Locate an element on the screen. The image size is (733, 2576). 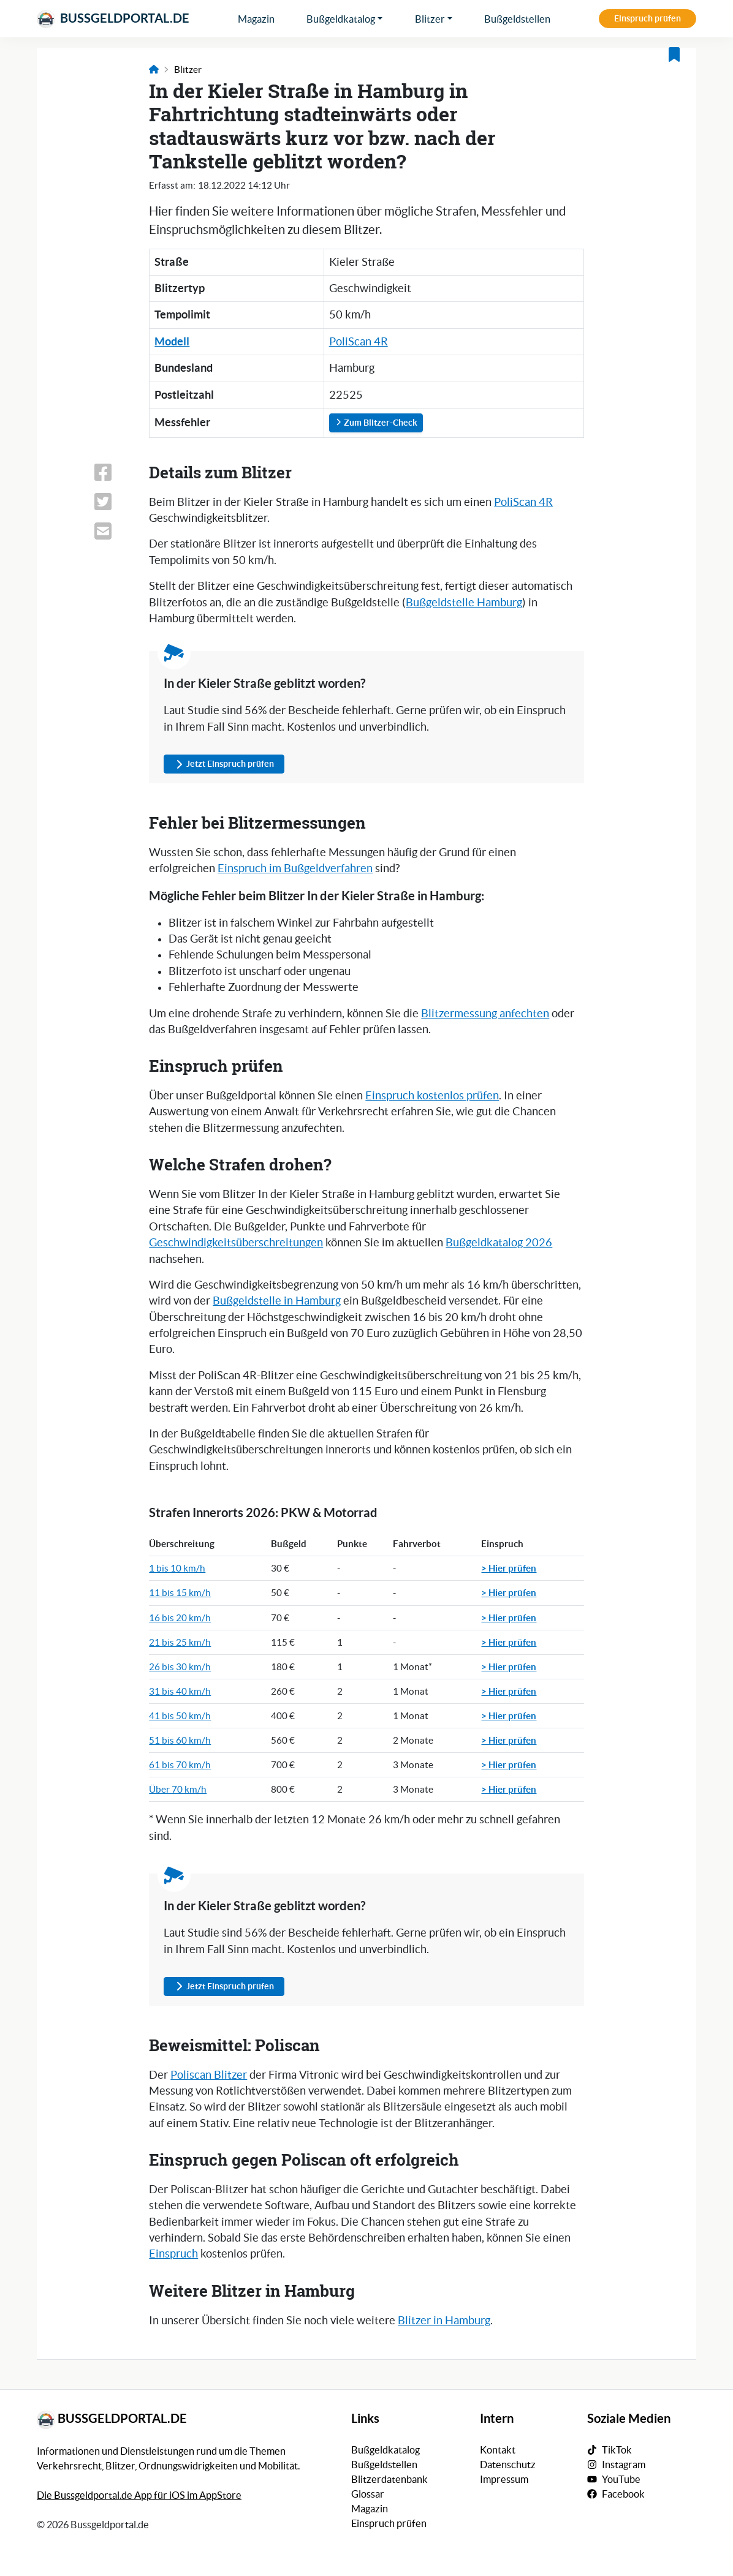
Zum Blitzer-Check is located at coordinates (376, 422).